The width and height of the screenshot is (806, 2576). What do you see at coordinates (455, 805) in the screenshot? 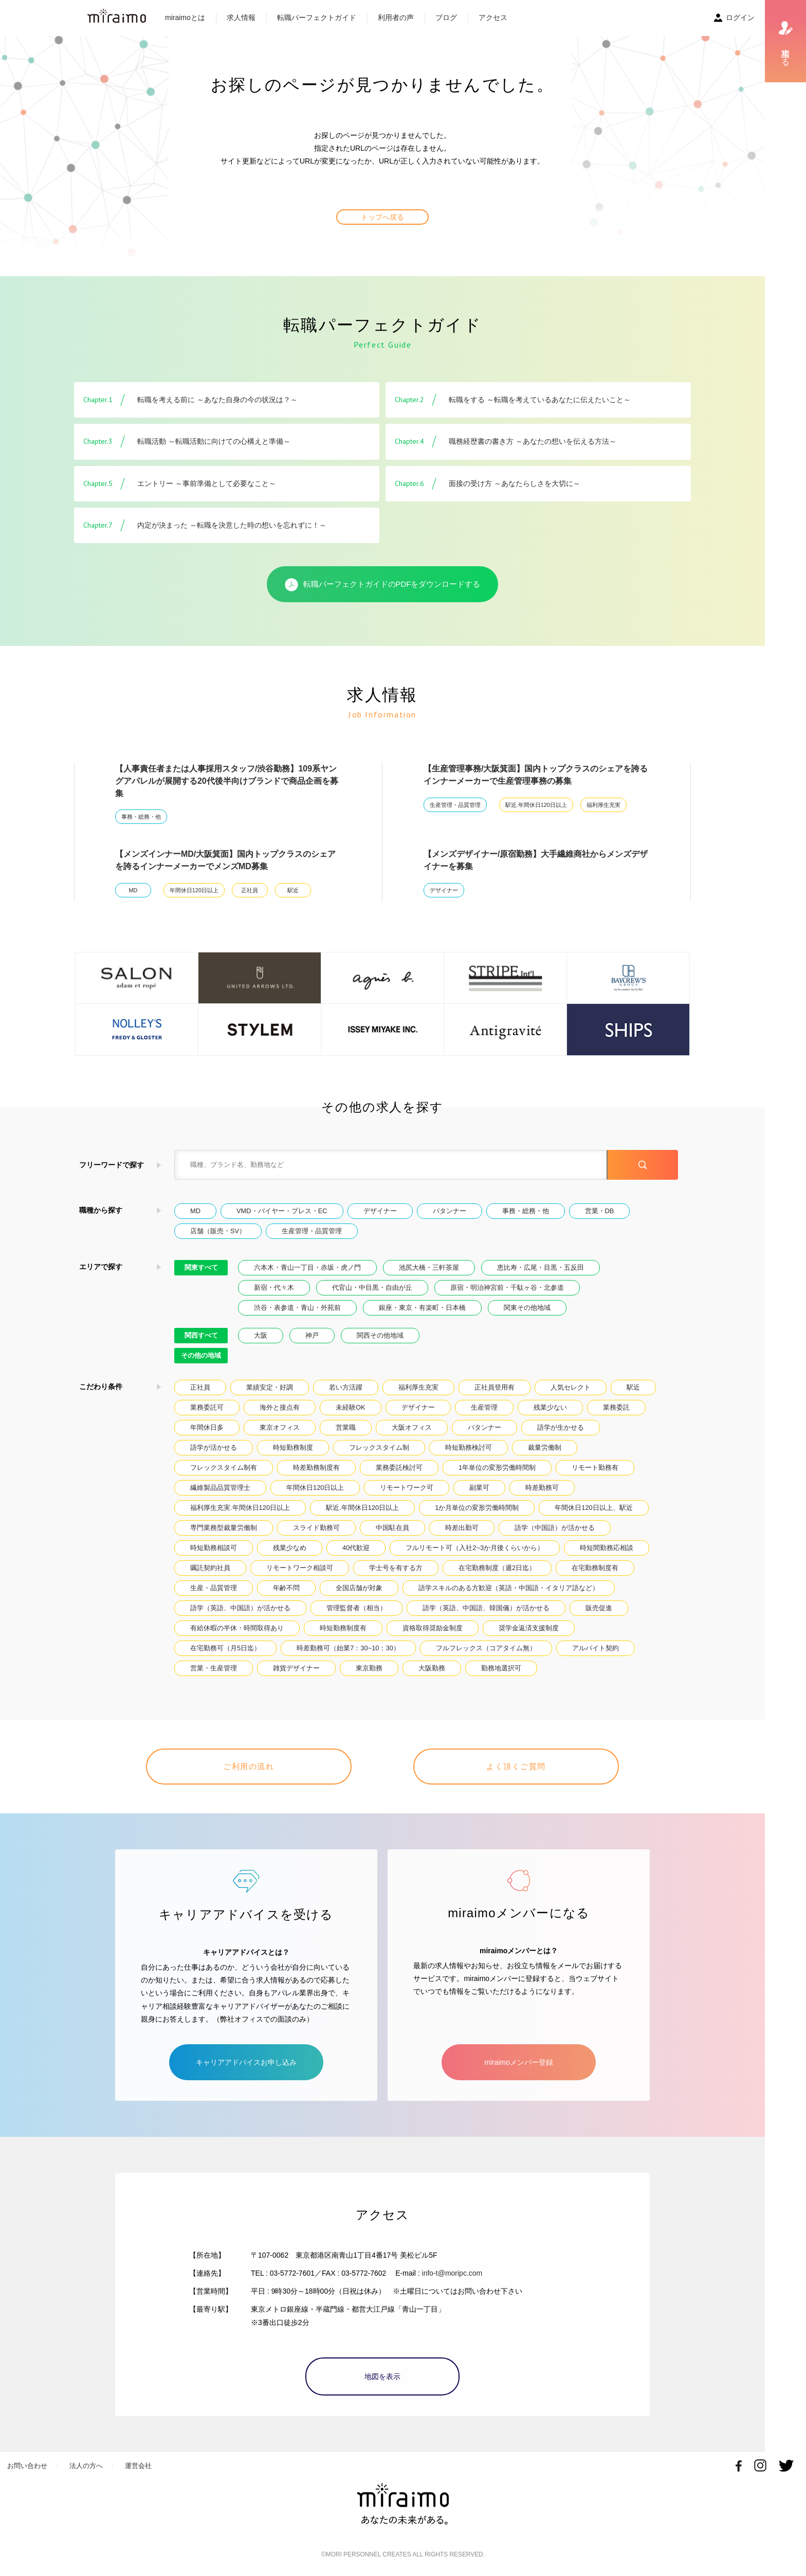
I see `生産管理・品質管理` at bounding box center [455, 805].